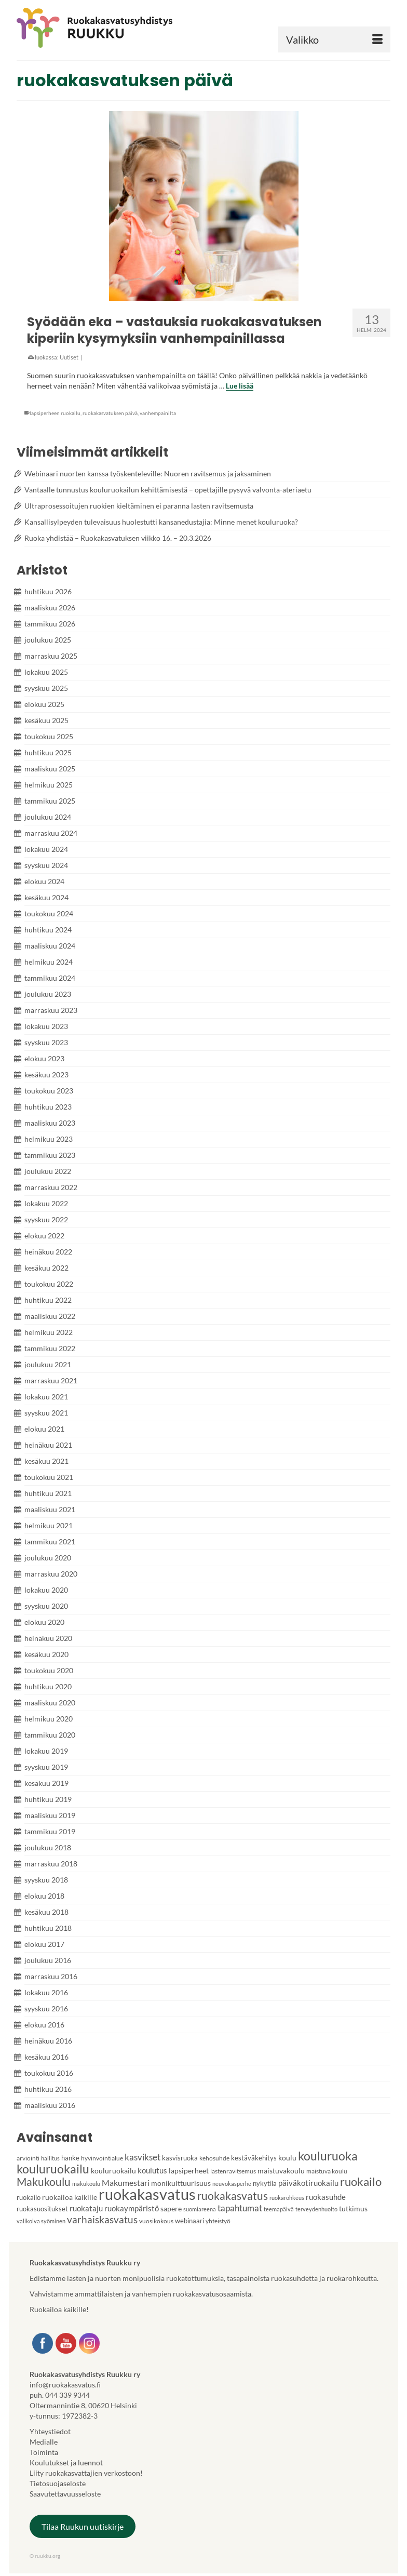 The width and height of the screenshot is (407, 2576). I want to click on kesäkuu 2024, so click(46, 897).